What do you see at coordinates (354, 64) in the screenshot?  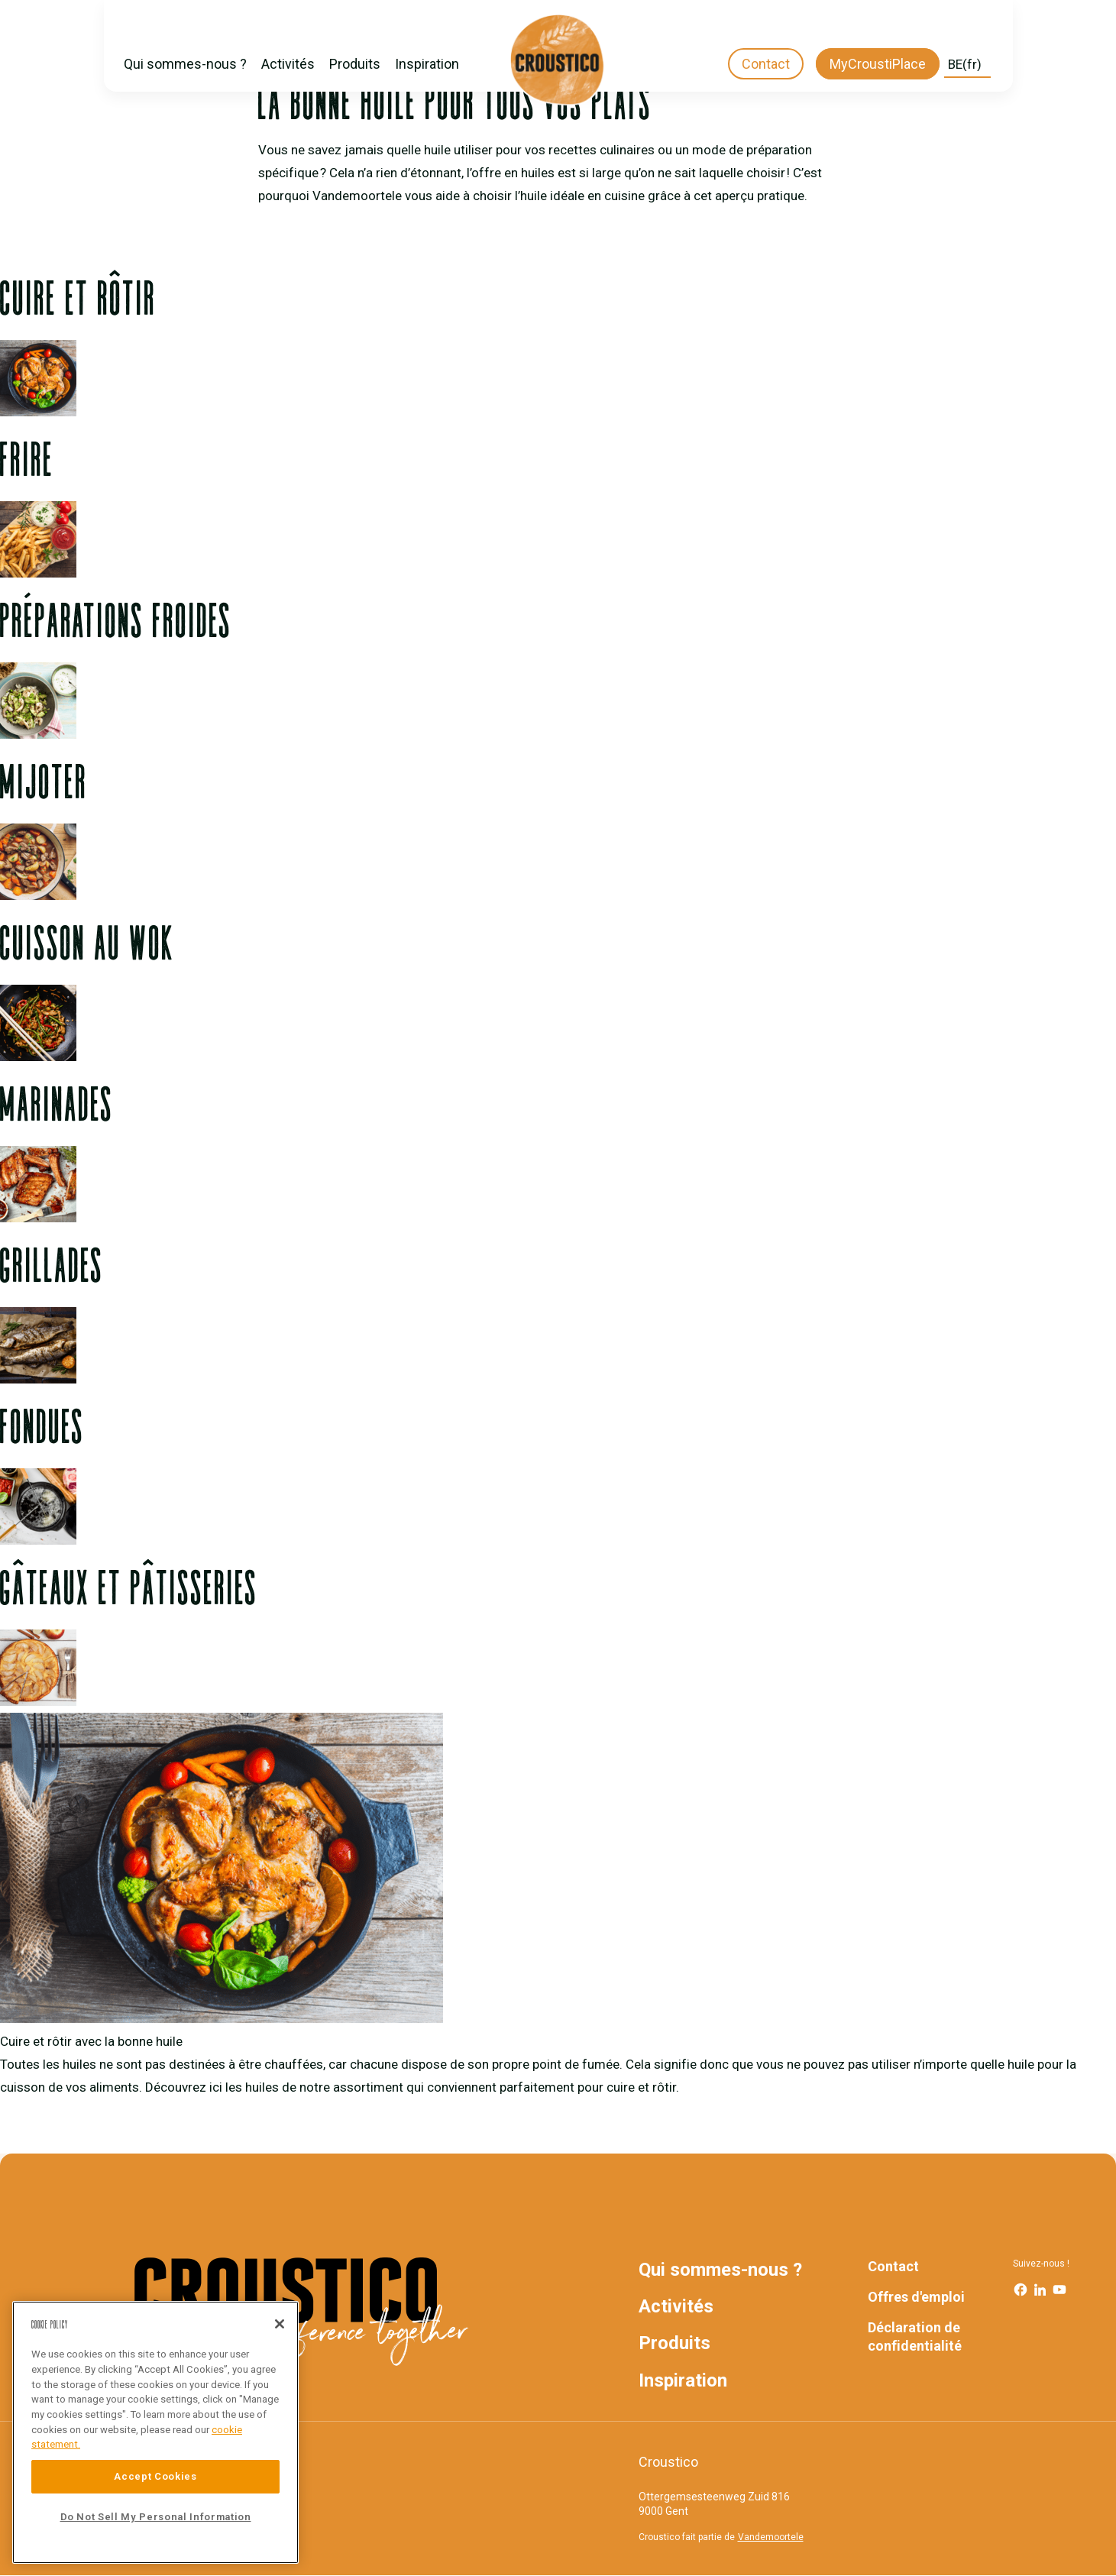 I see `Produits` at bounding box center [354, 64].